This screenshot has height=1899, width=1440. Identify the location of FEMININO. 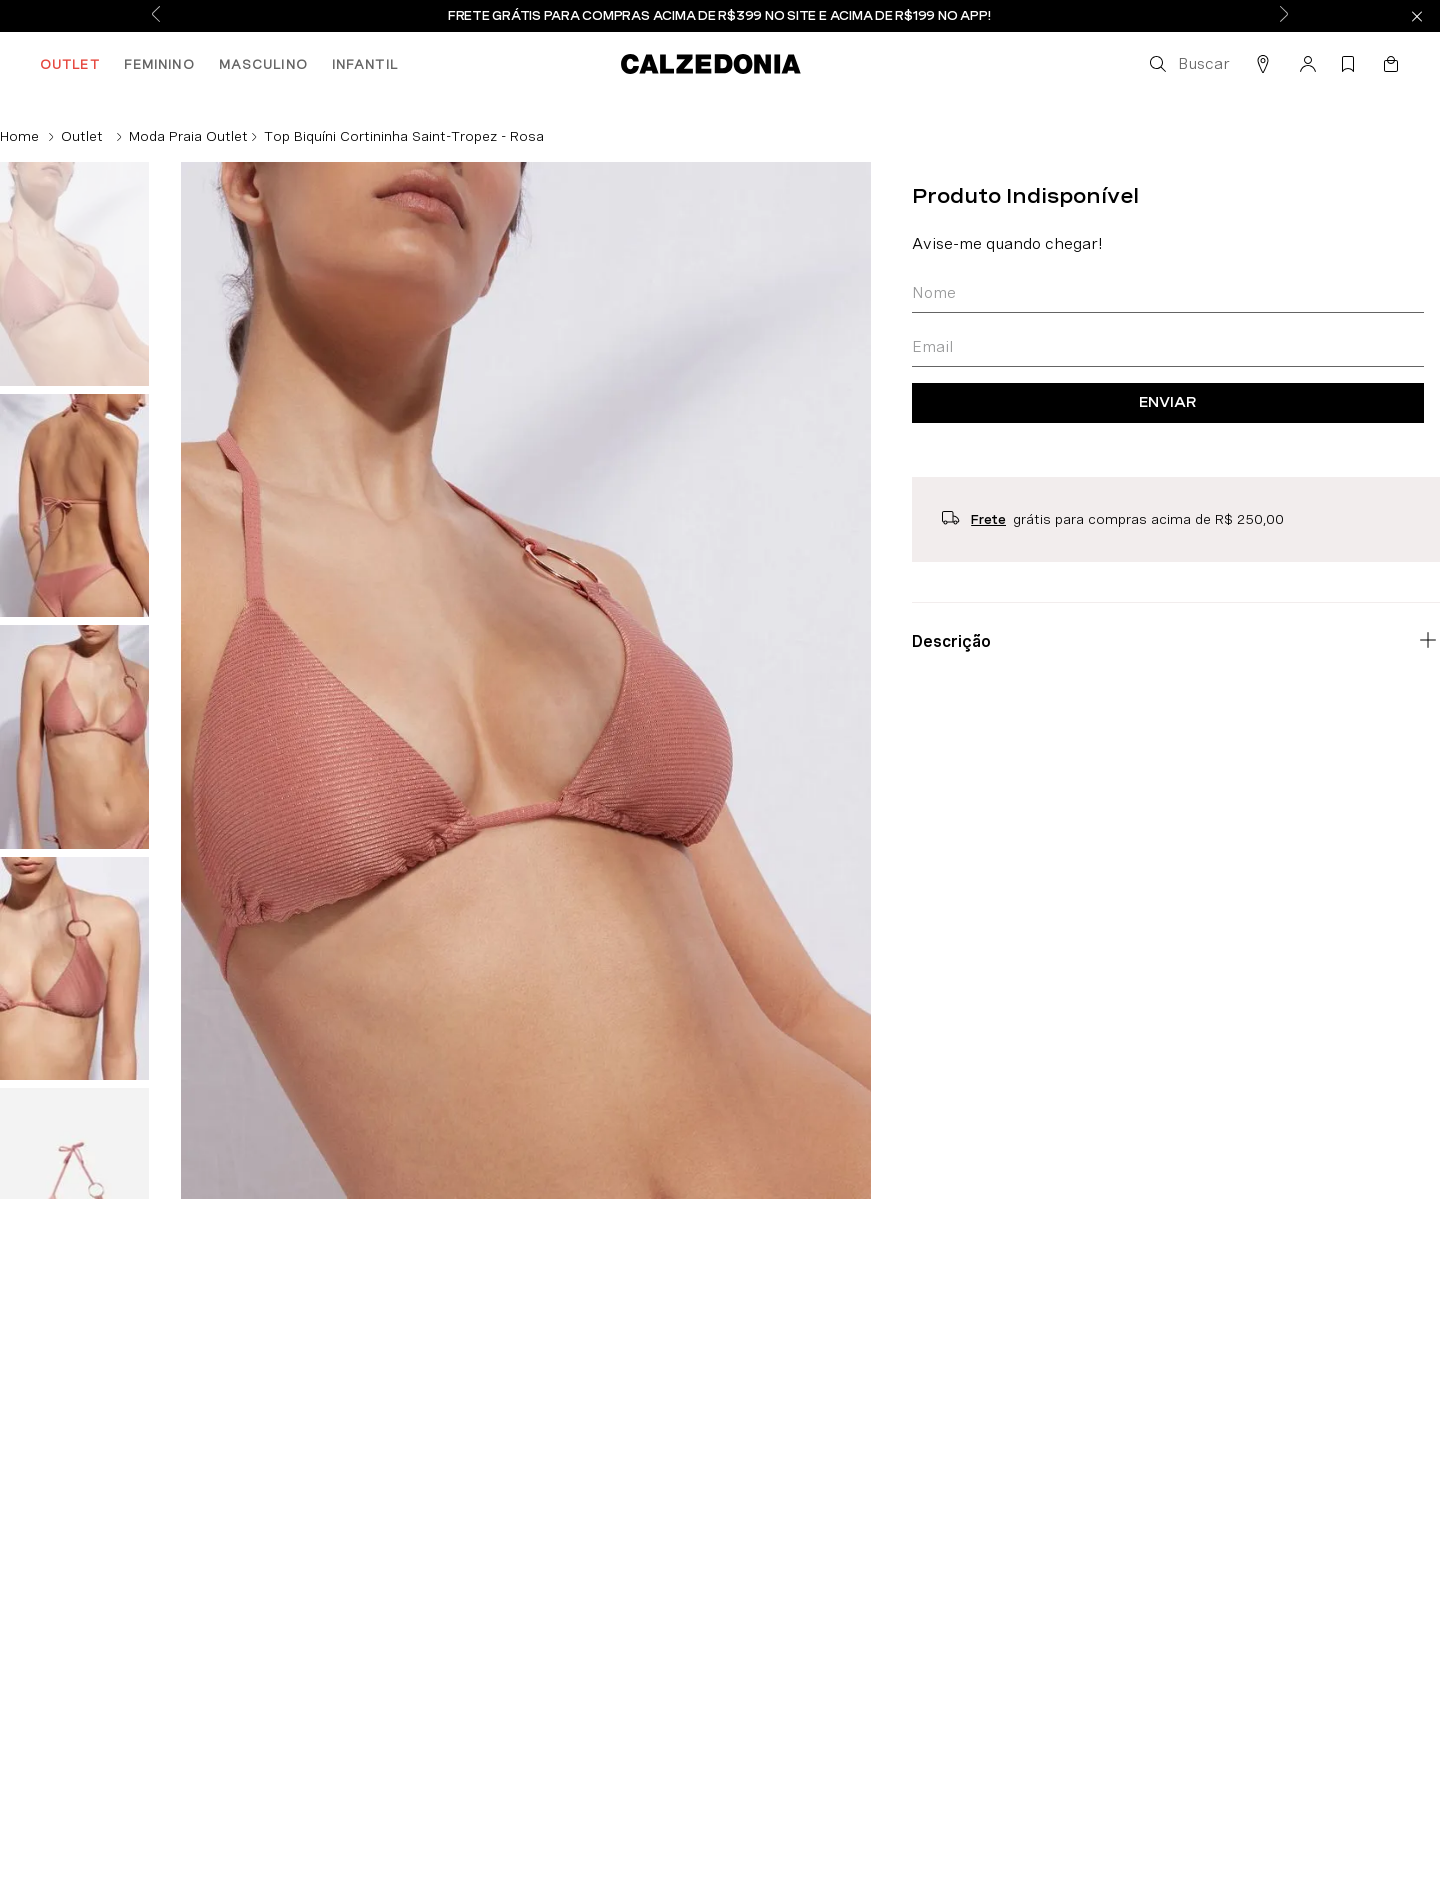
(159, 64).